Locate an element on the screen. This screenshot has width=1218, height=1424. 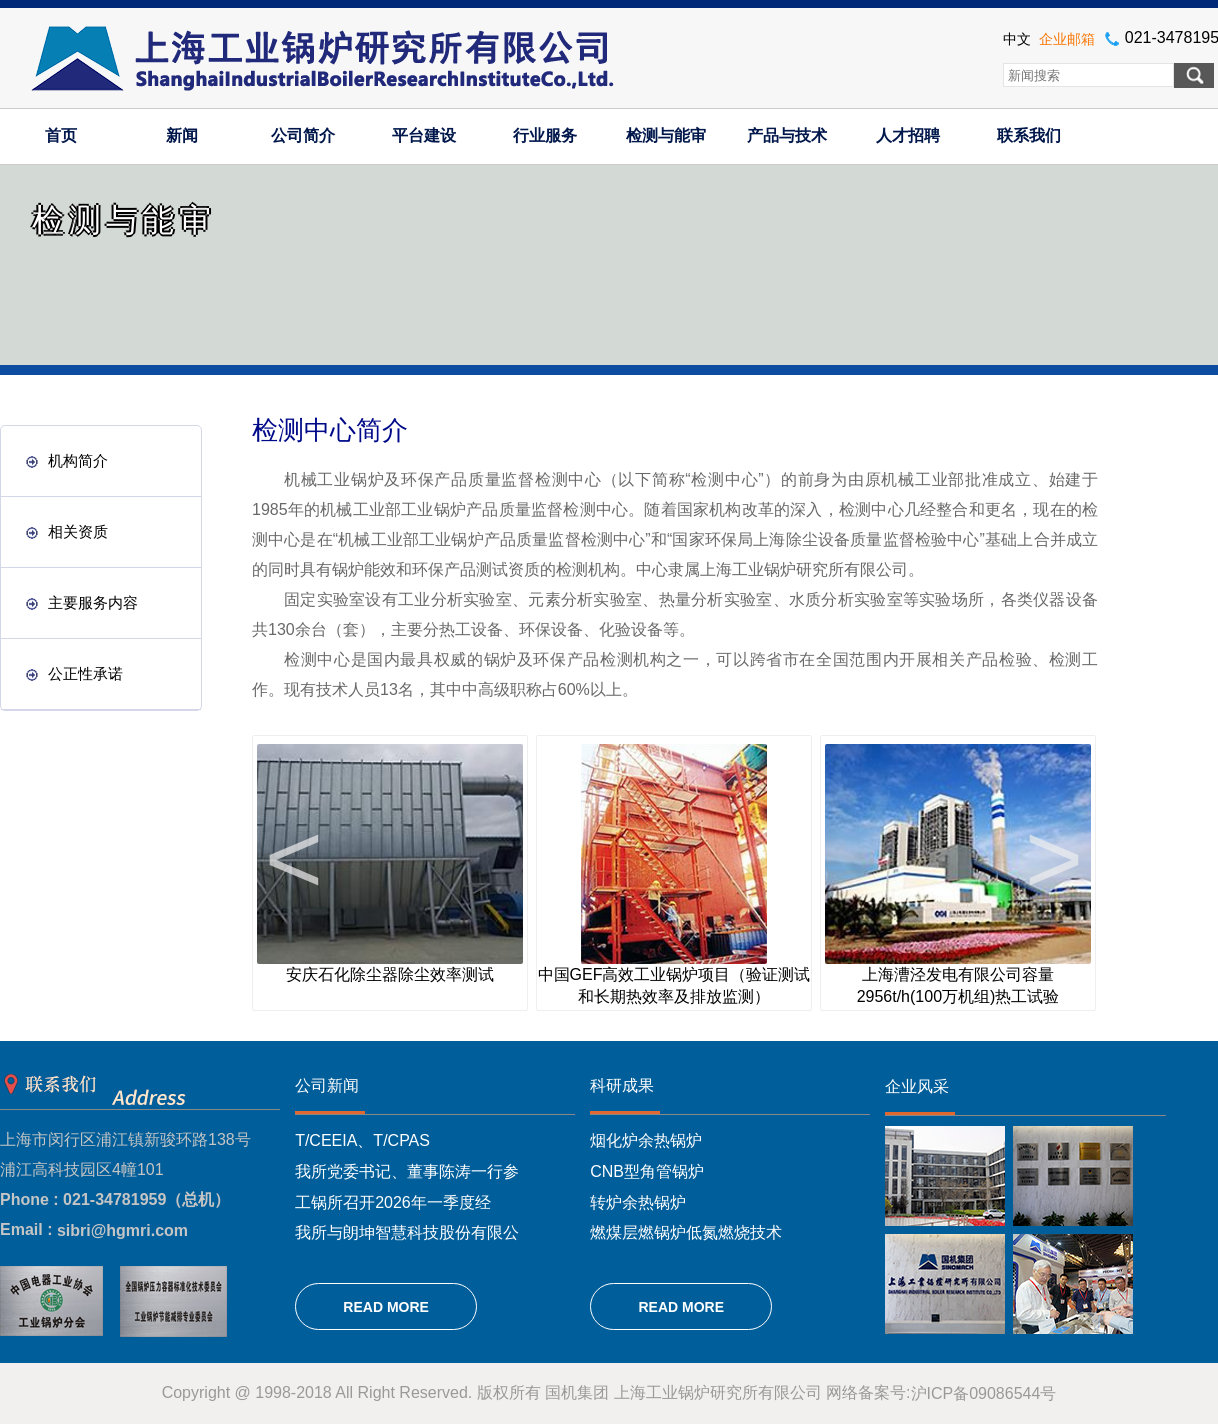
行业服务 is located at coordinates (545, 135).